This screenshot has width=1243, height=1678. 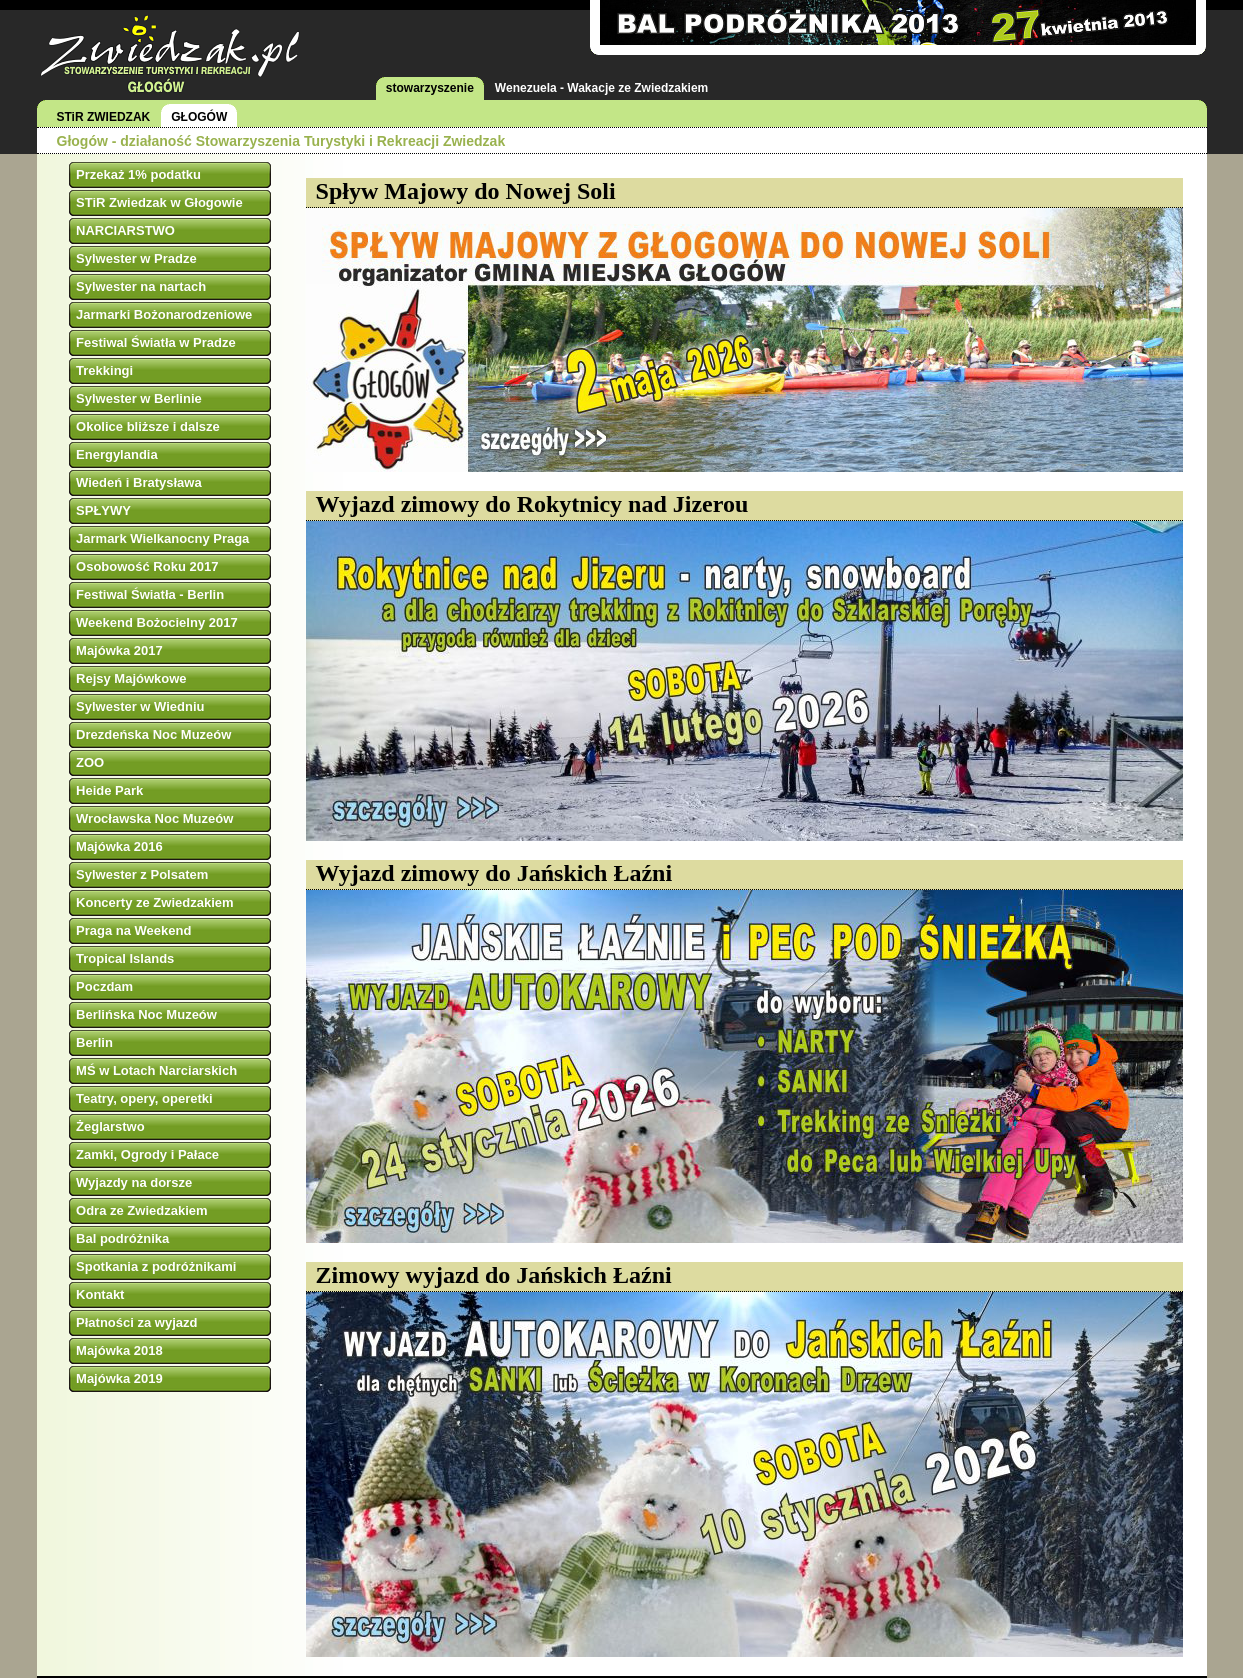 What do you see at coordinates (136, 1322) in the screenshot?
I see `Płatności za wyjazd` at bounding box center [136, 1322].